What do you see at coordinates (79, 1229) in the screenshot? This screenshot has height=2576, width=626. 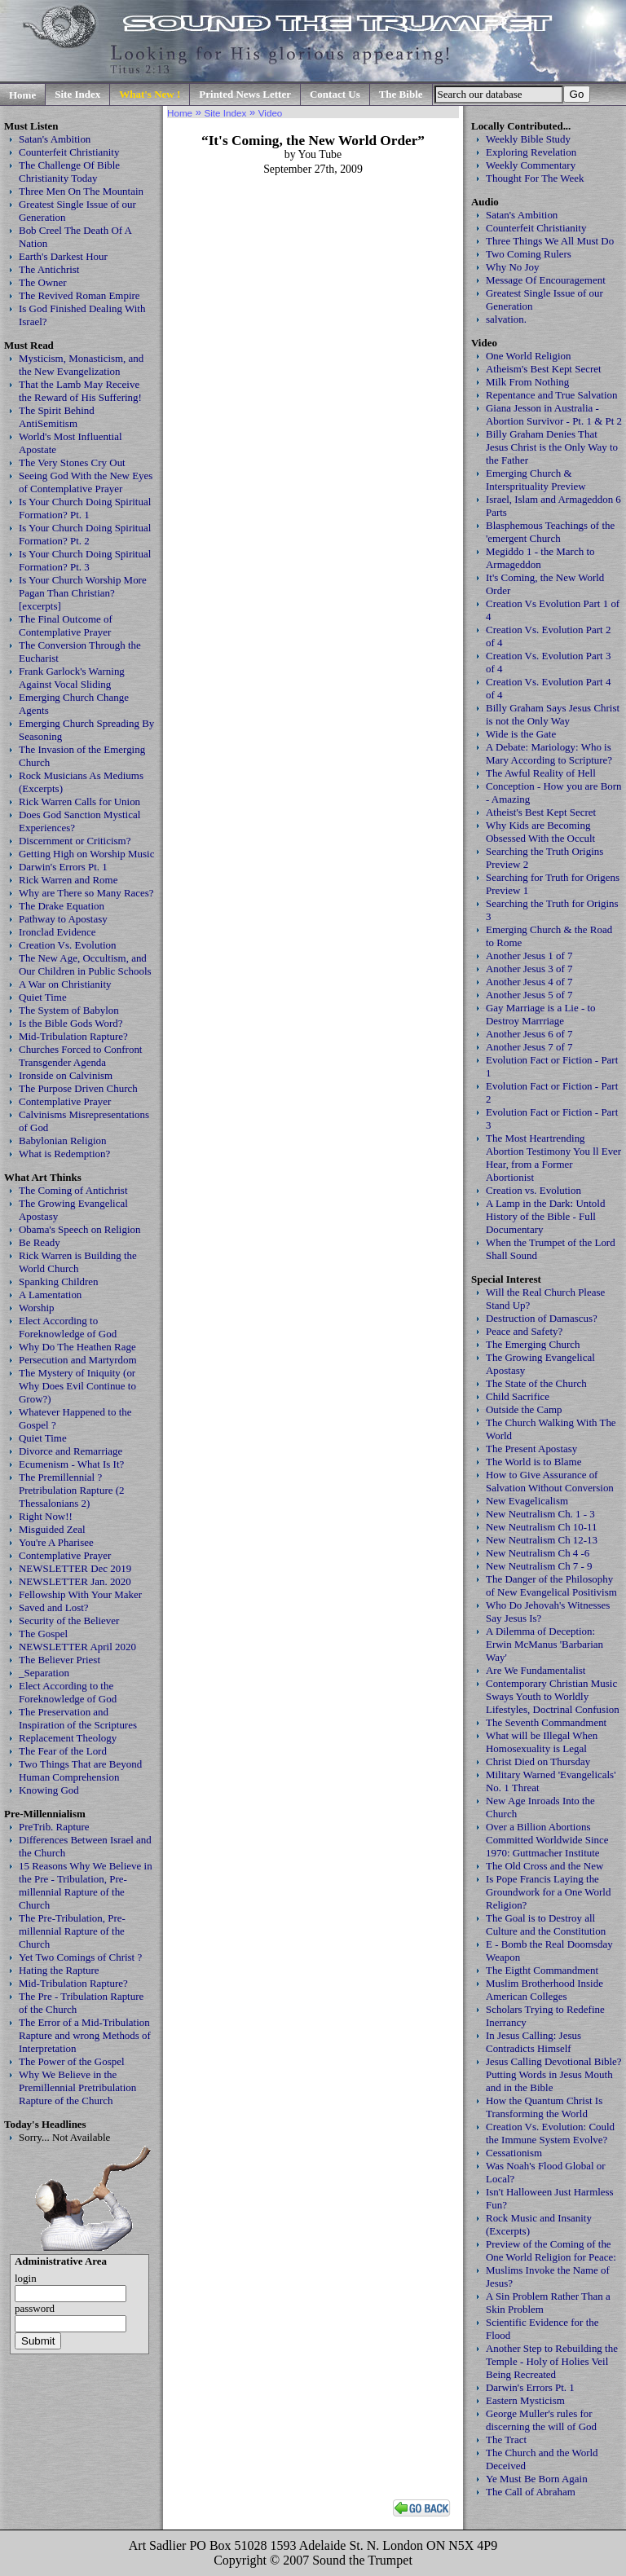 I see `Obama's Speech on Religion` at bounding box center [79, 1229].